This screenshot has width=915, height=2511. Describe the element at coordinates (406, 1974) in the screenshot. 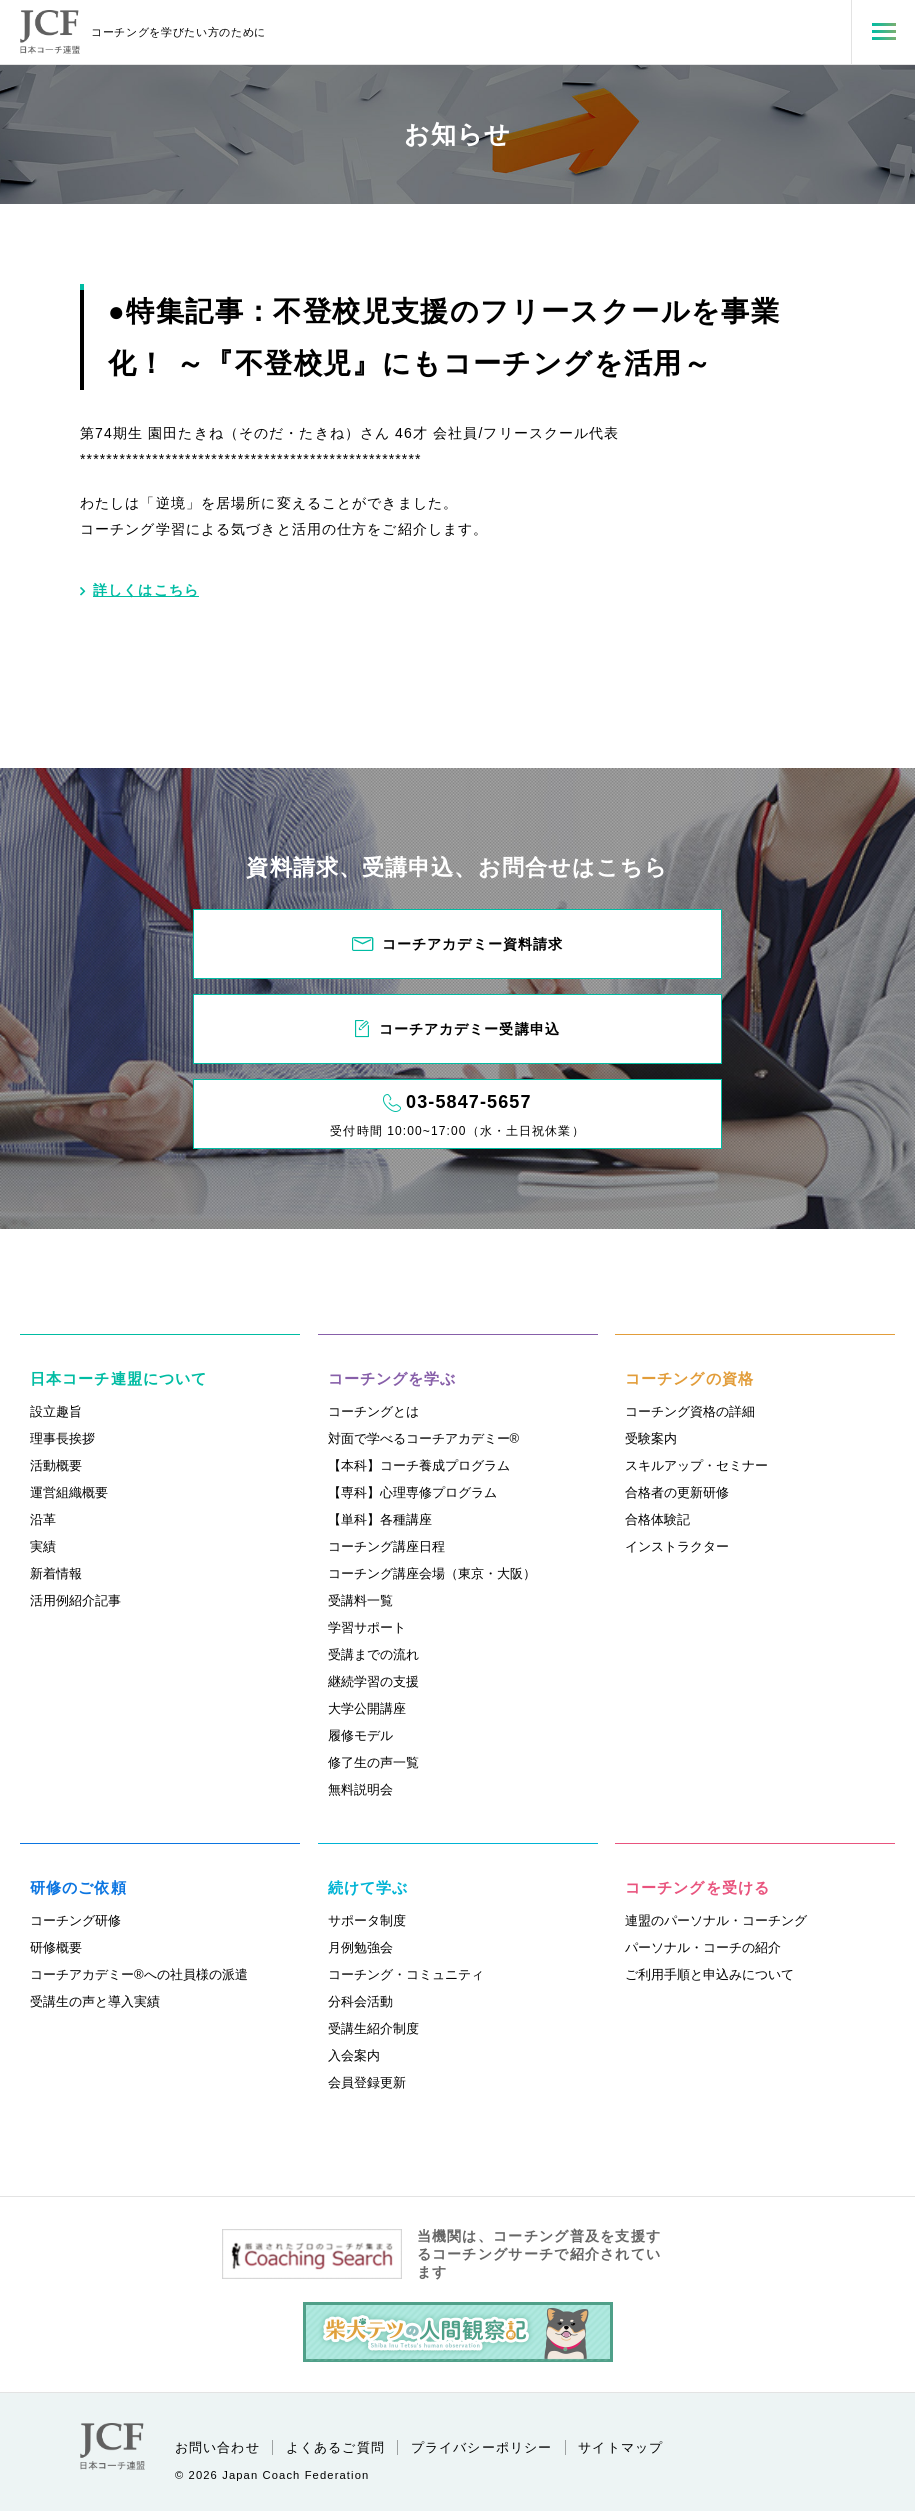

I see `コーチング・コミュニティ` at that location.